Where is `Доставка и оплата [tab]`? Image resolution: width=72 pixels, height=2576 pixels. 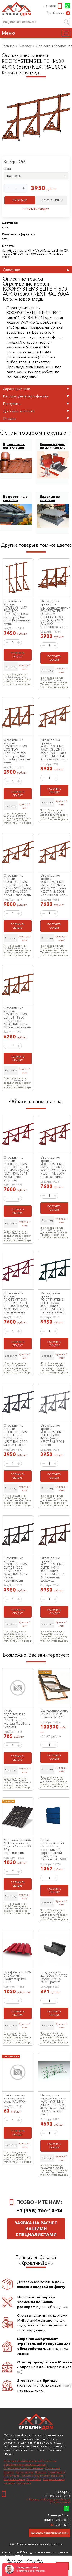
Доставка и оплата [tab] is located at coordinates (36, 411).